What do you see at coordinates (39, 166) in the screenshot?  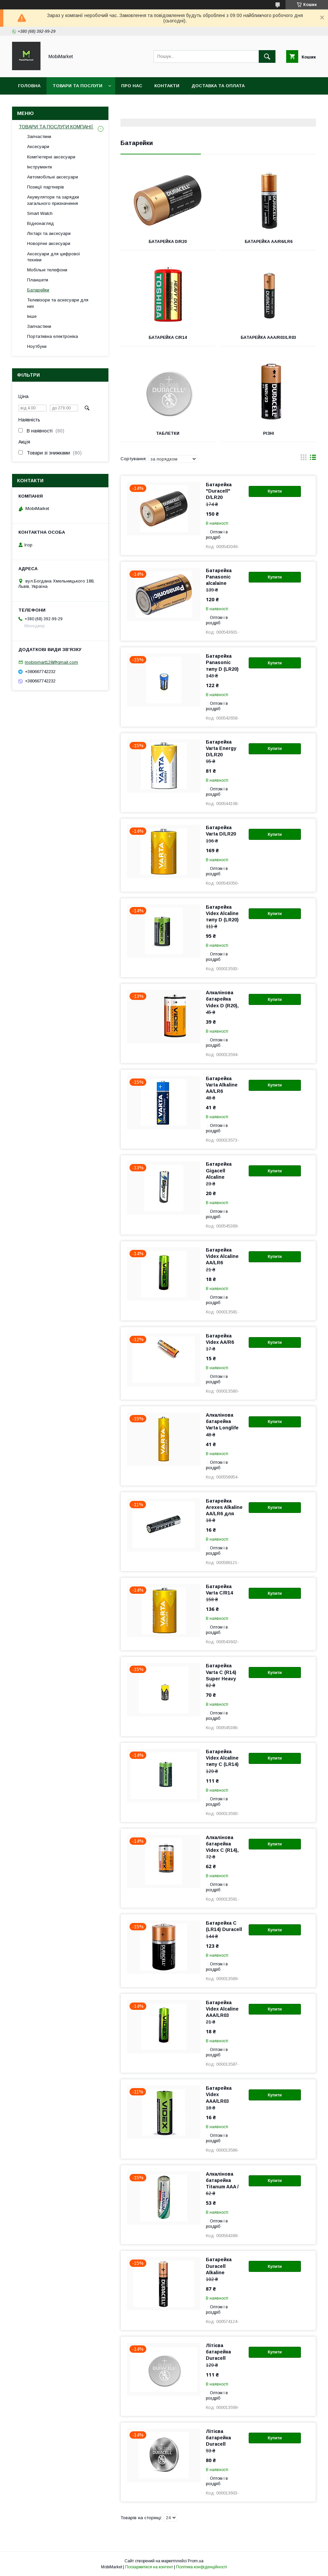 I see `Інструменти` at bounding box center [39, 166].